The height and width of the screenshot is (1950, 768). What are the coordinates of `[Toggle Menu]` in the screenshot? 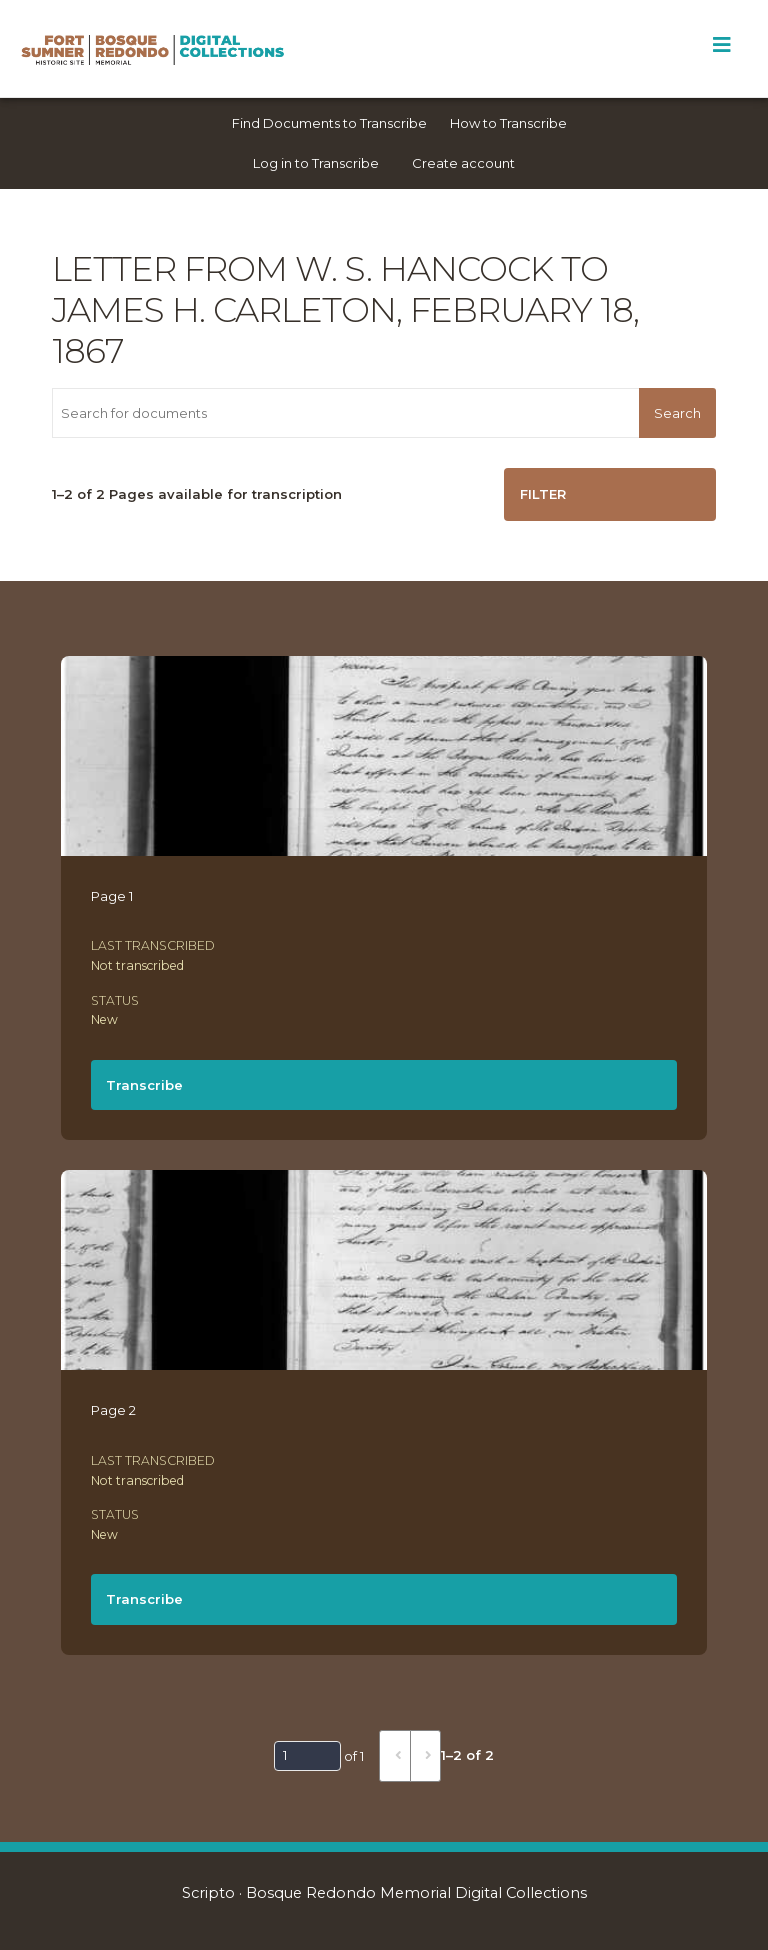 It's located at (721, 45).